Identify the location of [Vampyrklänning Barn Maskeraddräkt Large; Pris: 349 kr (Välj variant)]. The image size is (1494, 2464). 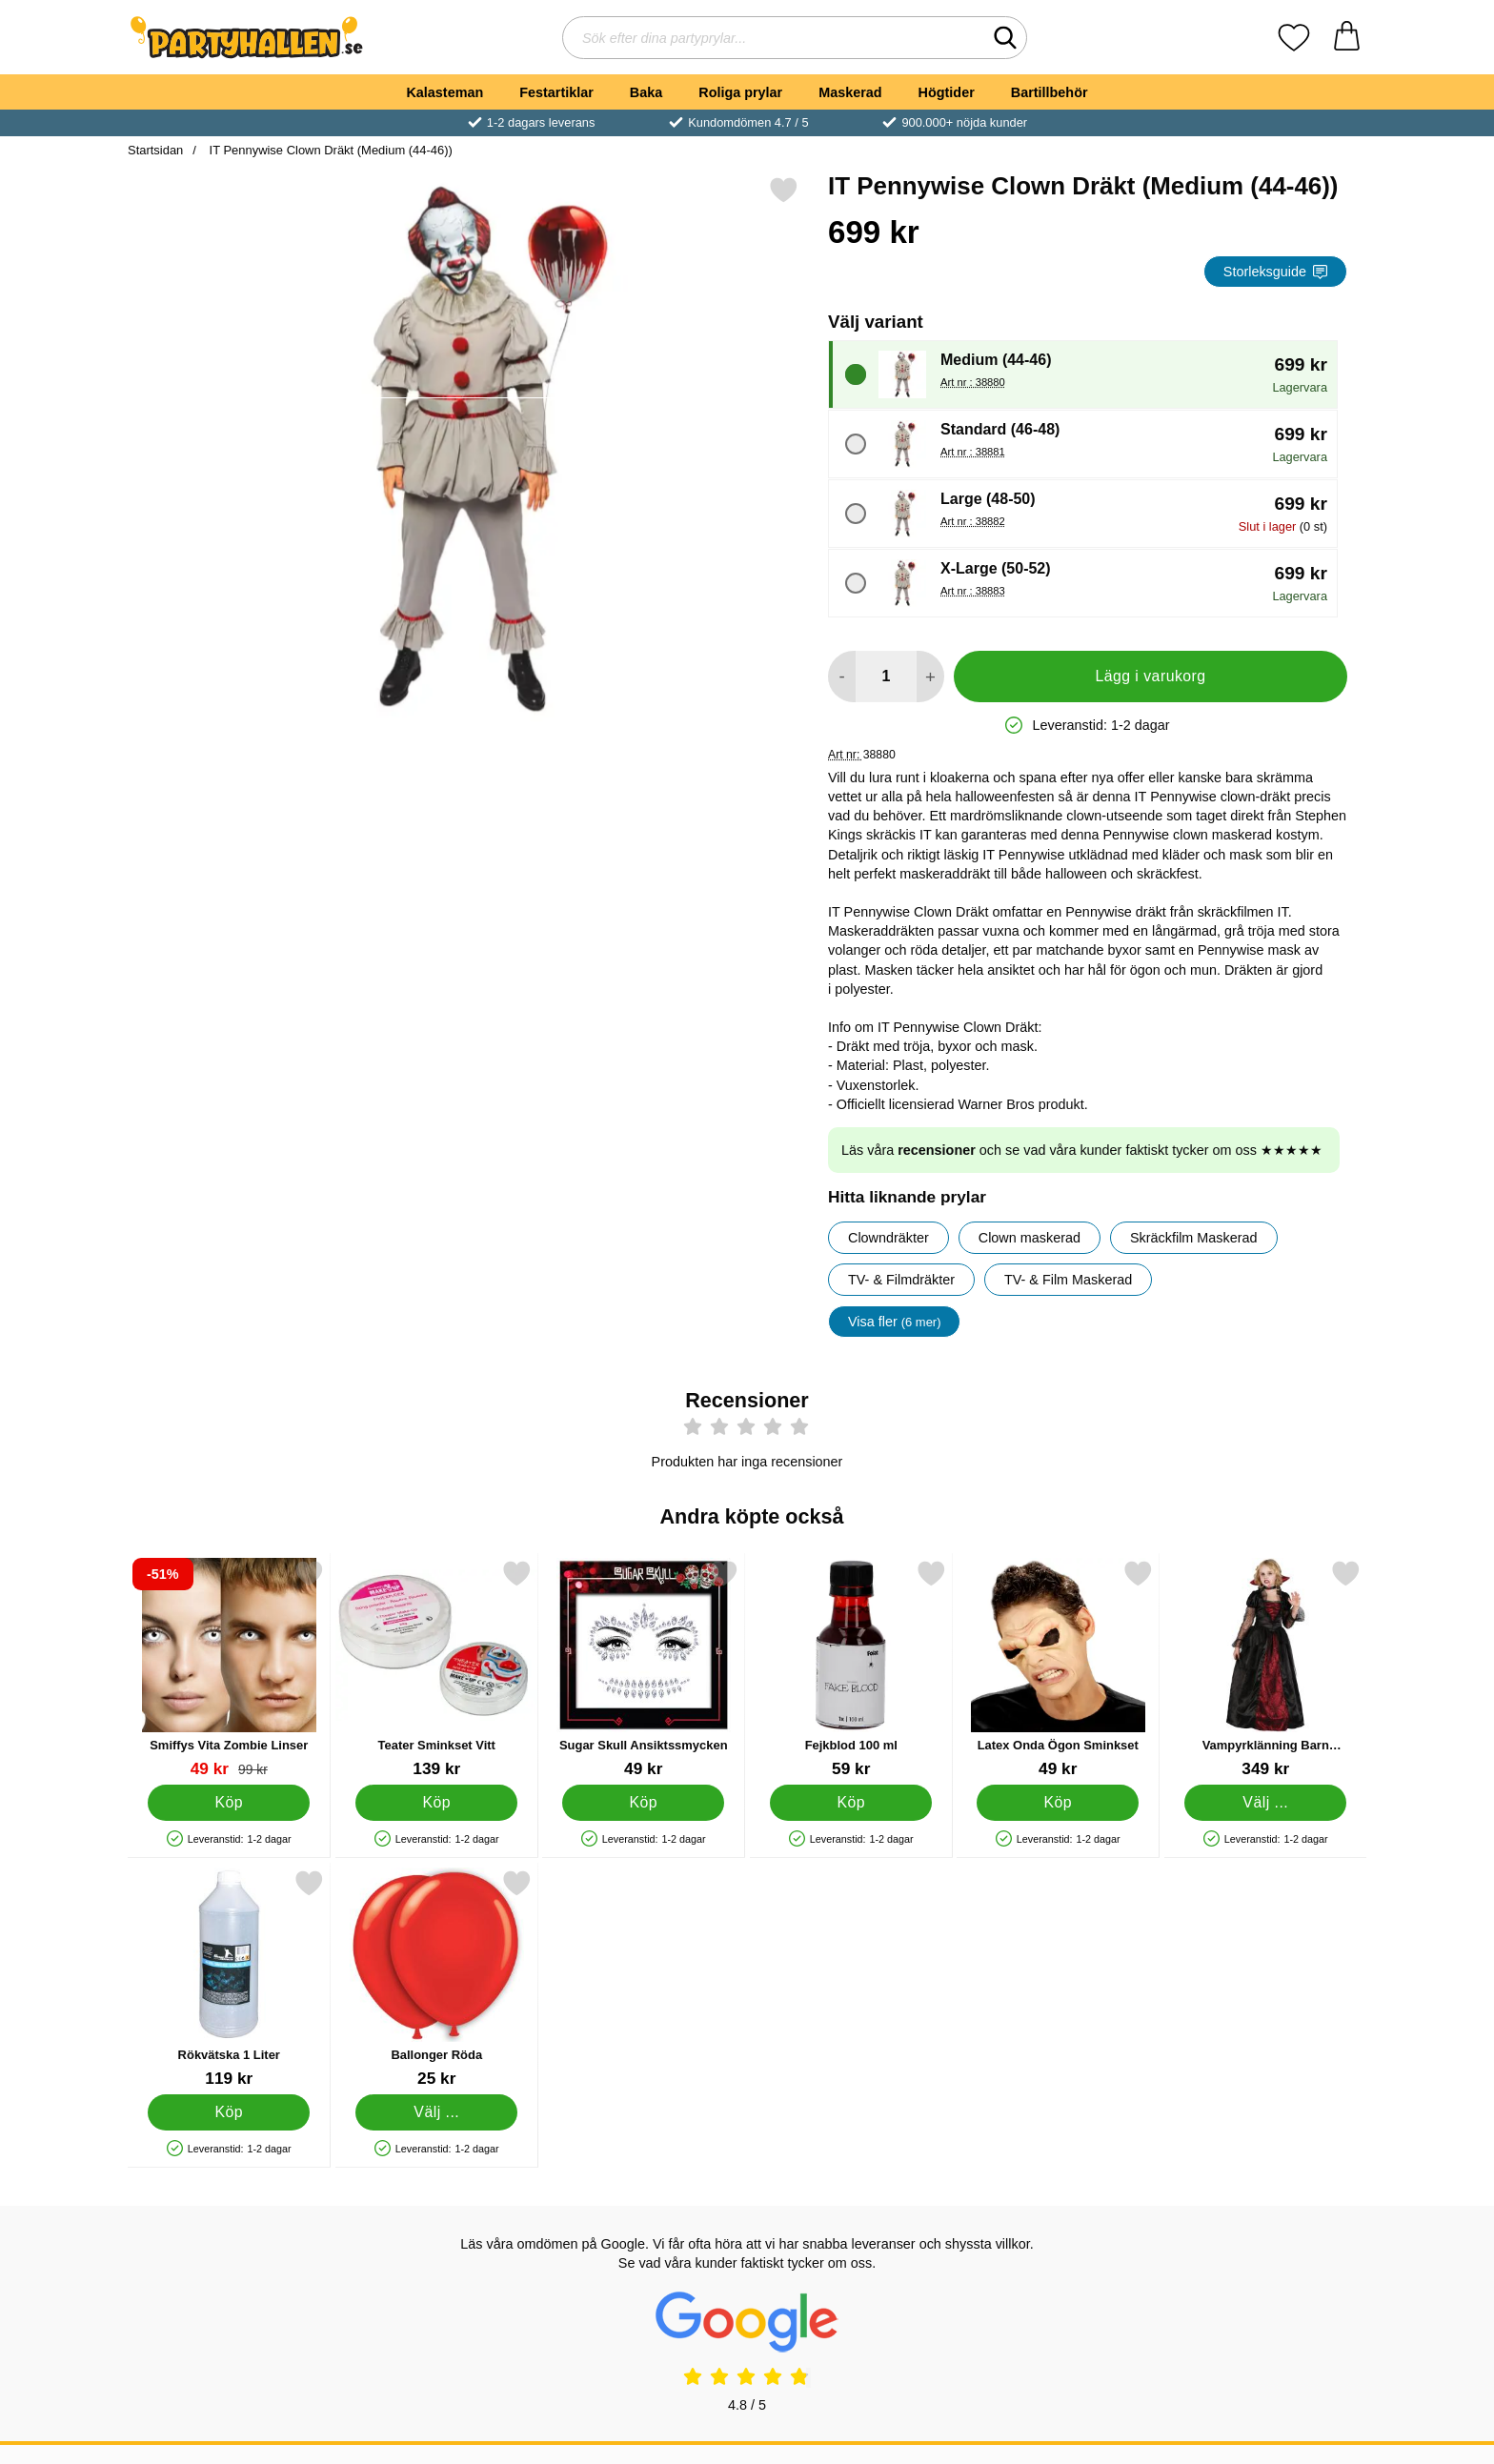
(1265, 1669).